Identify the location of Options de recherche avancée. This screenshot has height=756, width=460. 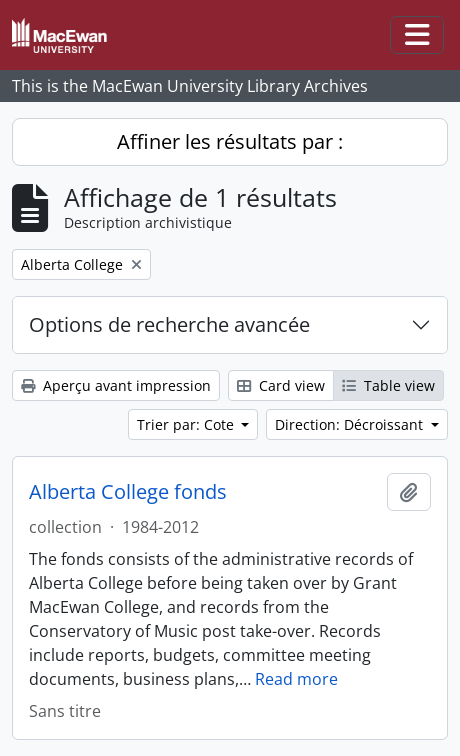
(169, 324).